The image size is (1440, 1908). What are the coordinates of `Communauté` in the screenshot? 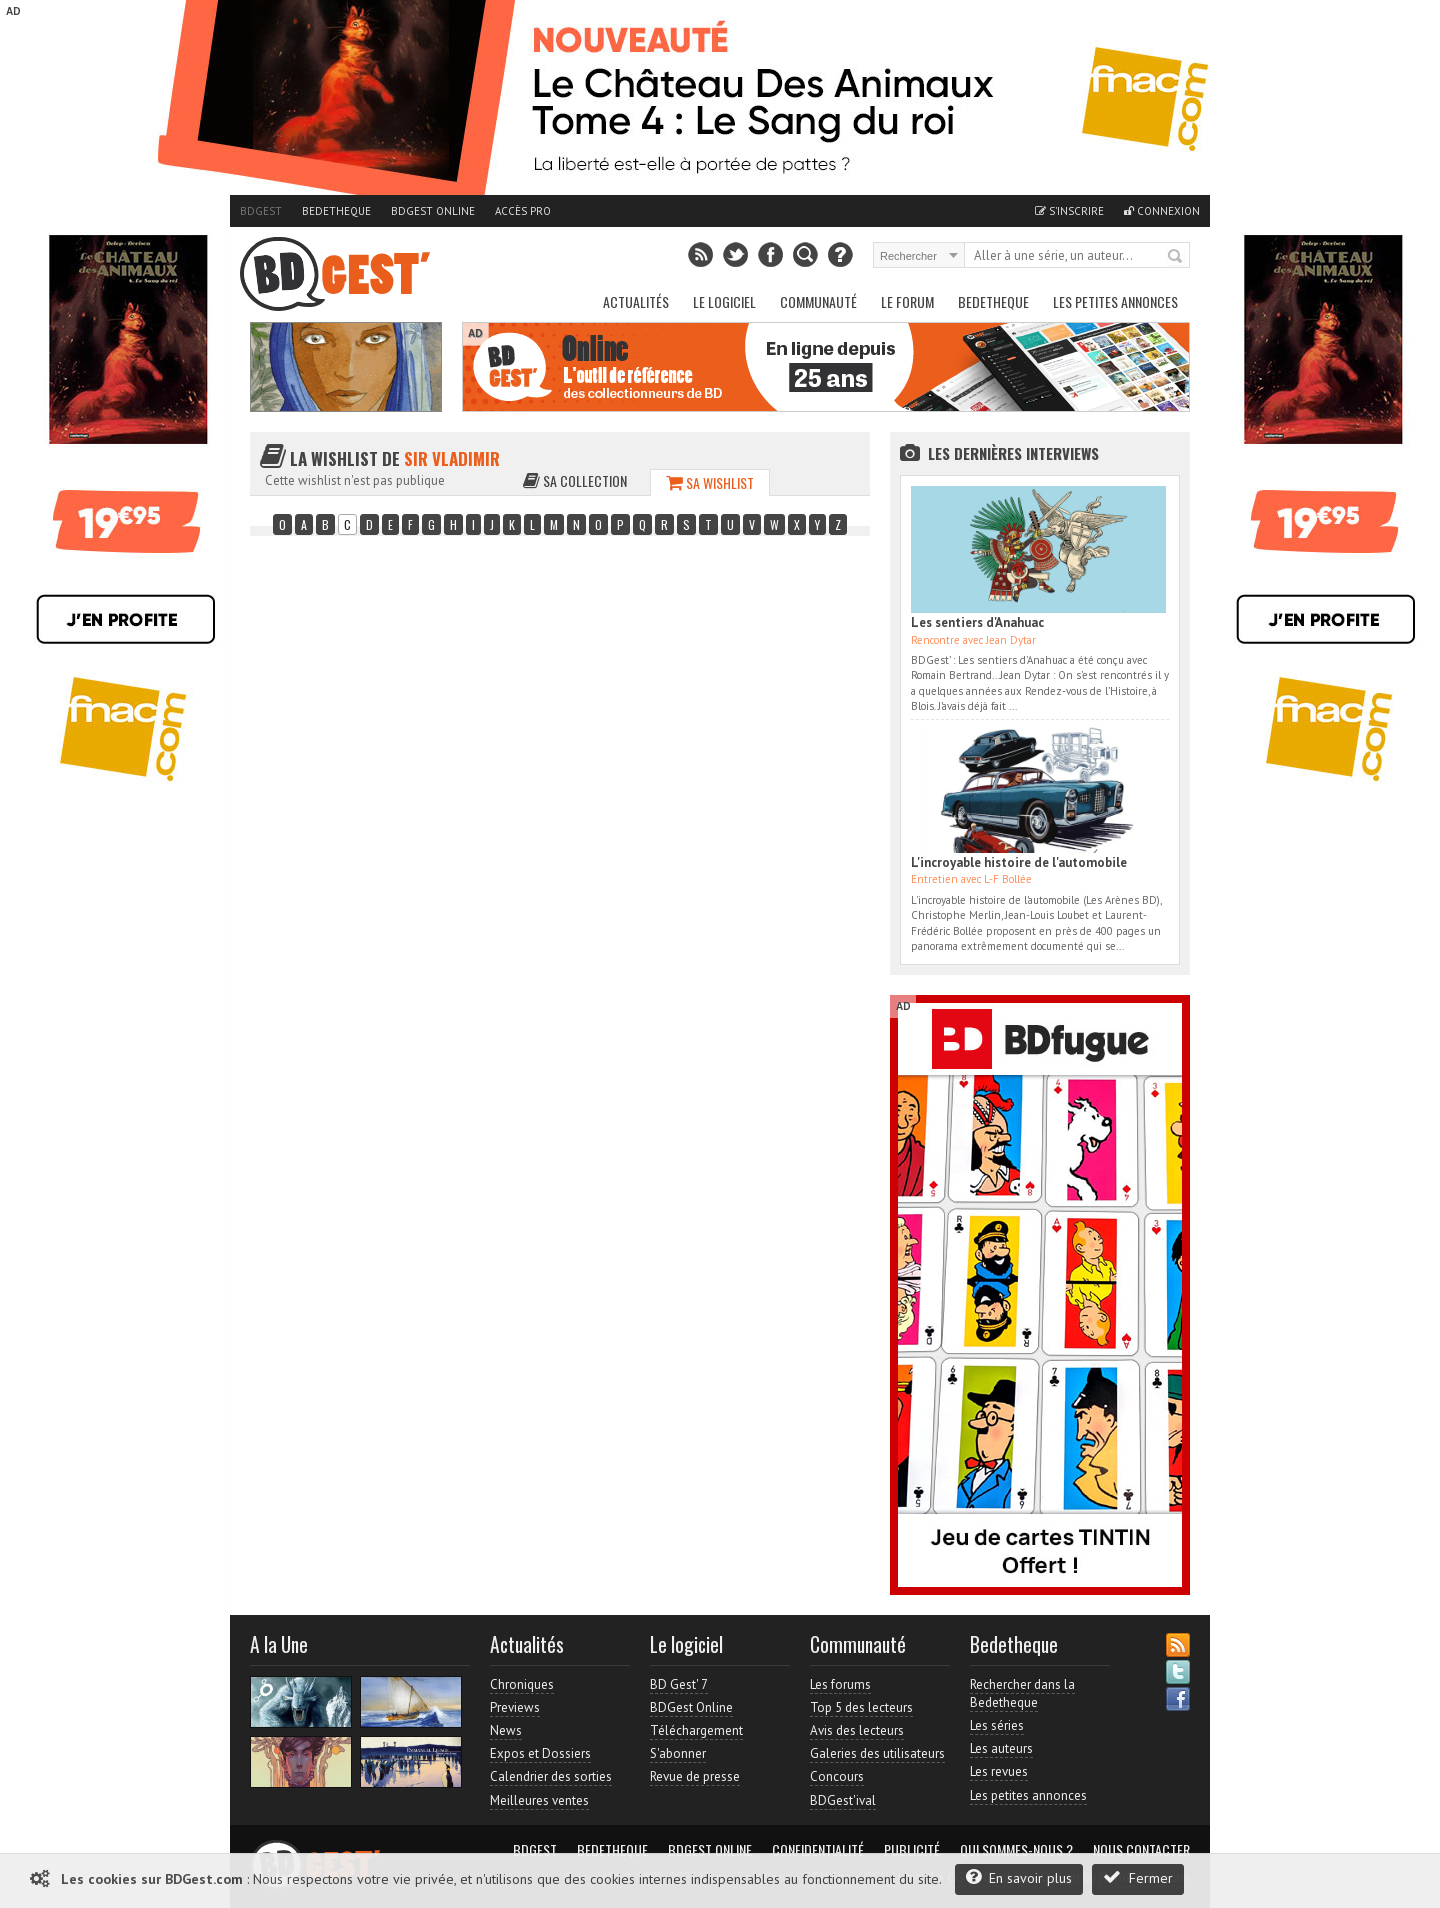 It's located at (818, 301).